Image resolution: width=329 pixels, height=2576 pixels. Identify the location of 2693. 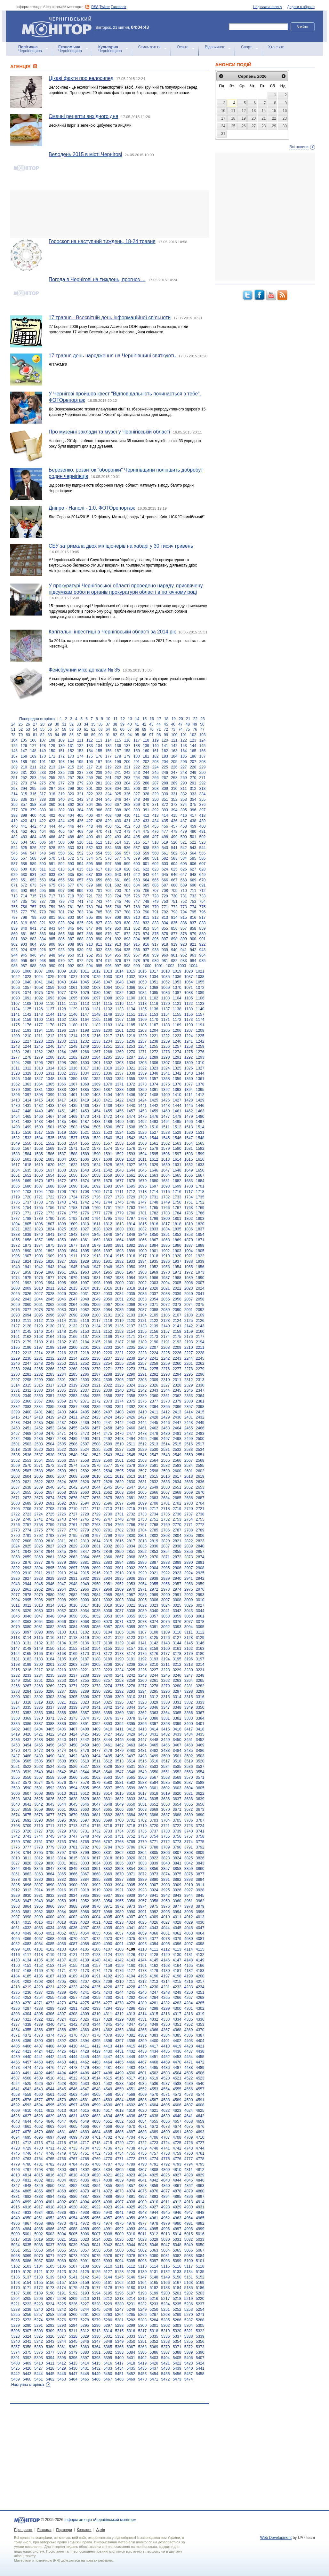
(73, 1503).